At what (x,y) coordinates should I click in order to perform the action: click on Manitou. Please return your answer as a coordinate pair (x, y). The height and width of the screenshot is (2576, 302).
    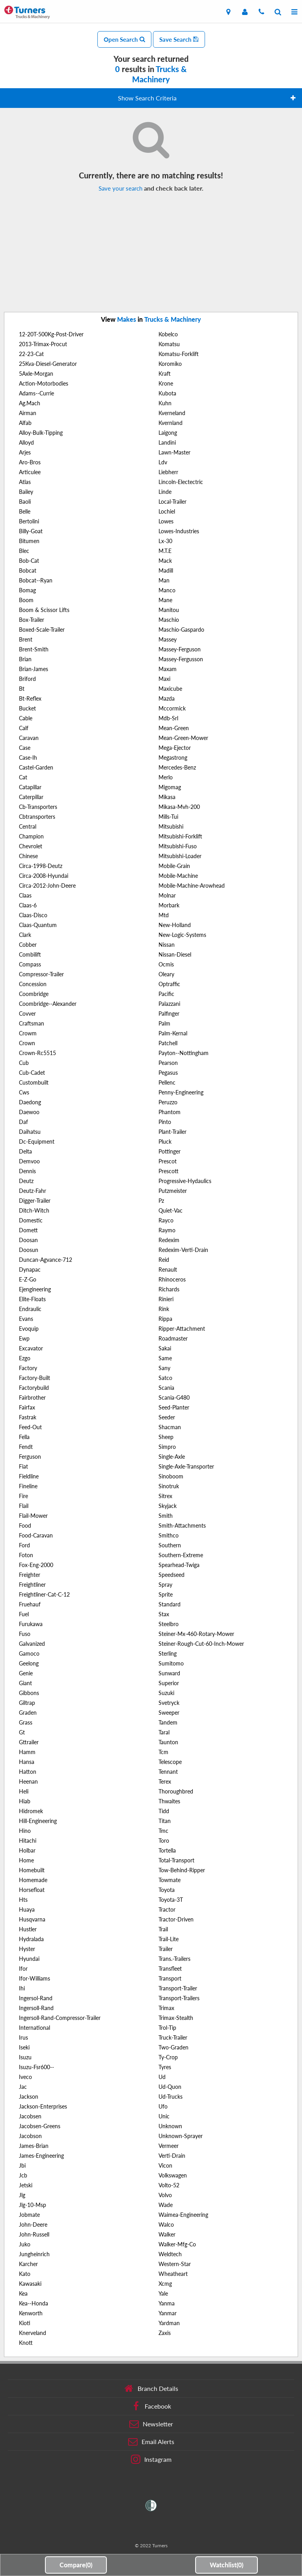
    Looking at the image, I should click on (168, 609).